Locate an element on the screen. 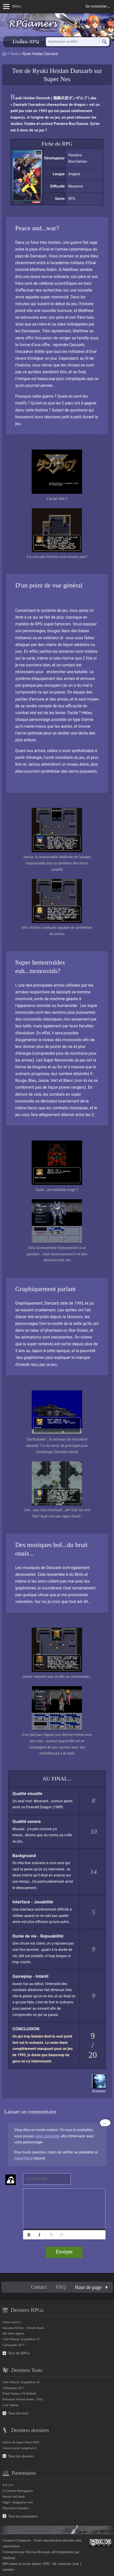 The width and height of the screenshot is (114, 2576). T.R.A.F. is located at coordinates (8, 2485).